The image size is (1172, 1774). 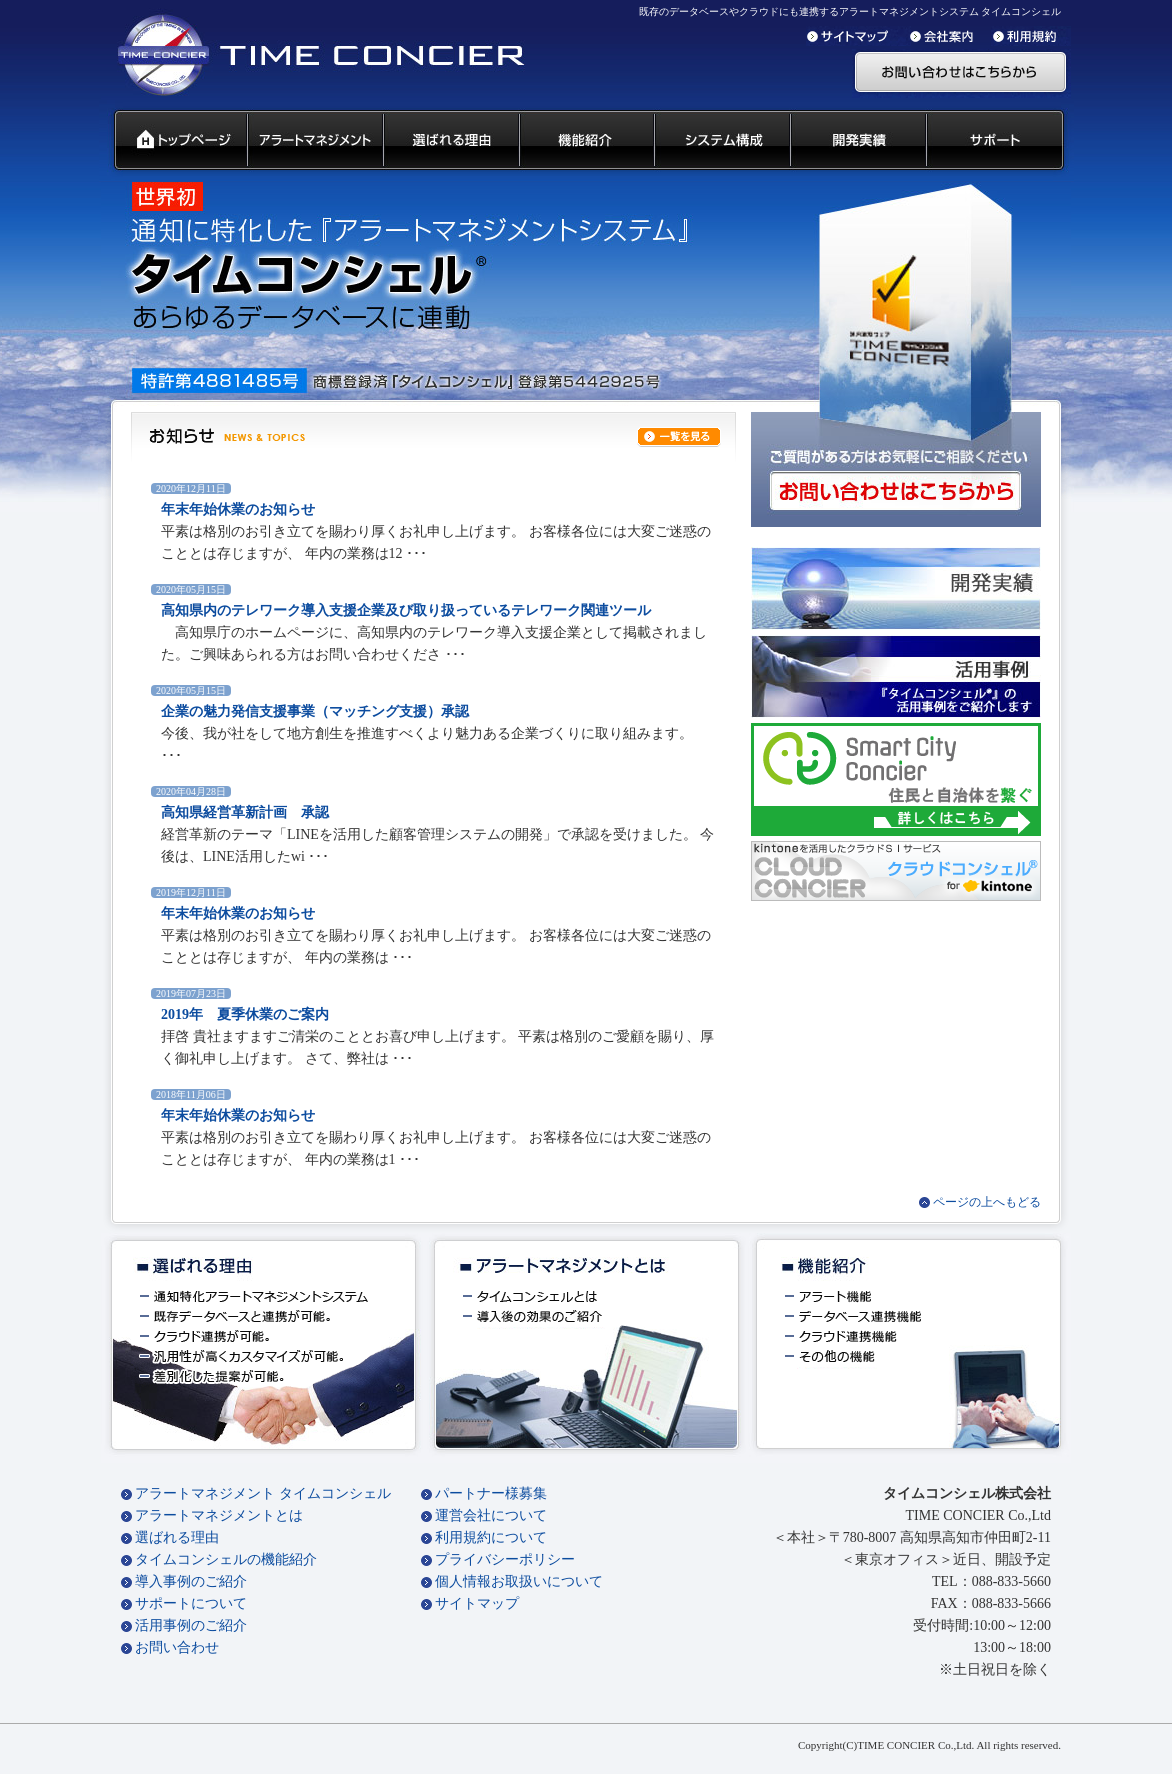 What do you see at coordinates (999, 141) in the screenshot?
I see `サポート 代理店募集` at bounding box center [999, 141].